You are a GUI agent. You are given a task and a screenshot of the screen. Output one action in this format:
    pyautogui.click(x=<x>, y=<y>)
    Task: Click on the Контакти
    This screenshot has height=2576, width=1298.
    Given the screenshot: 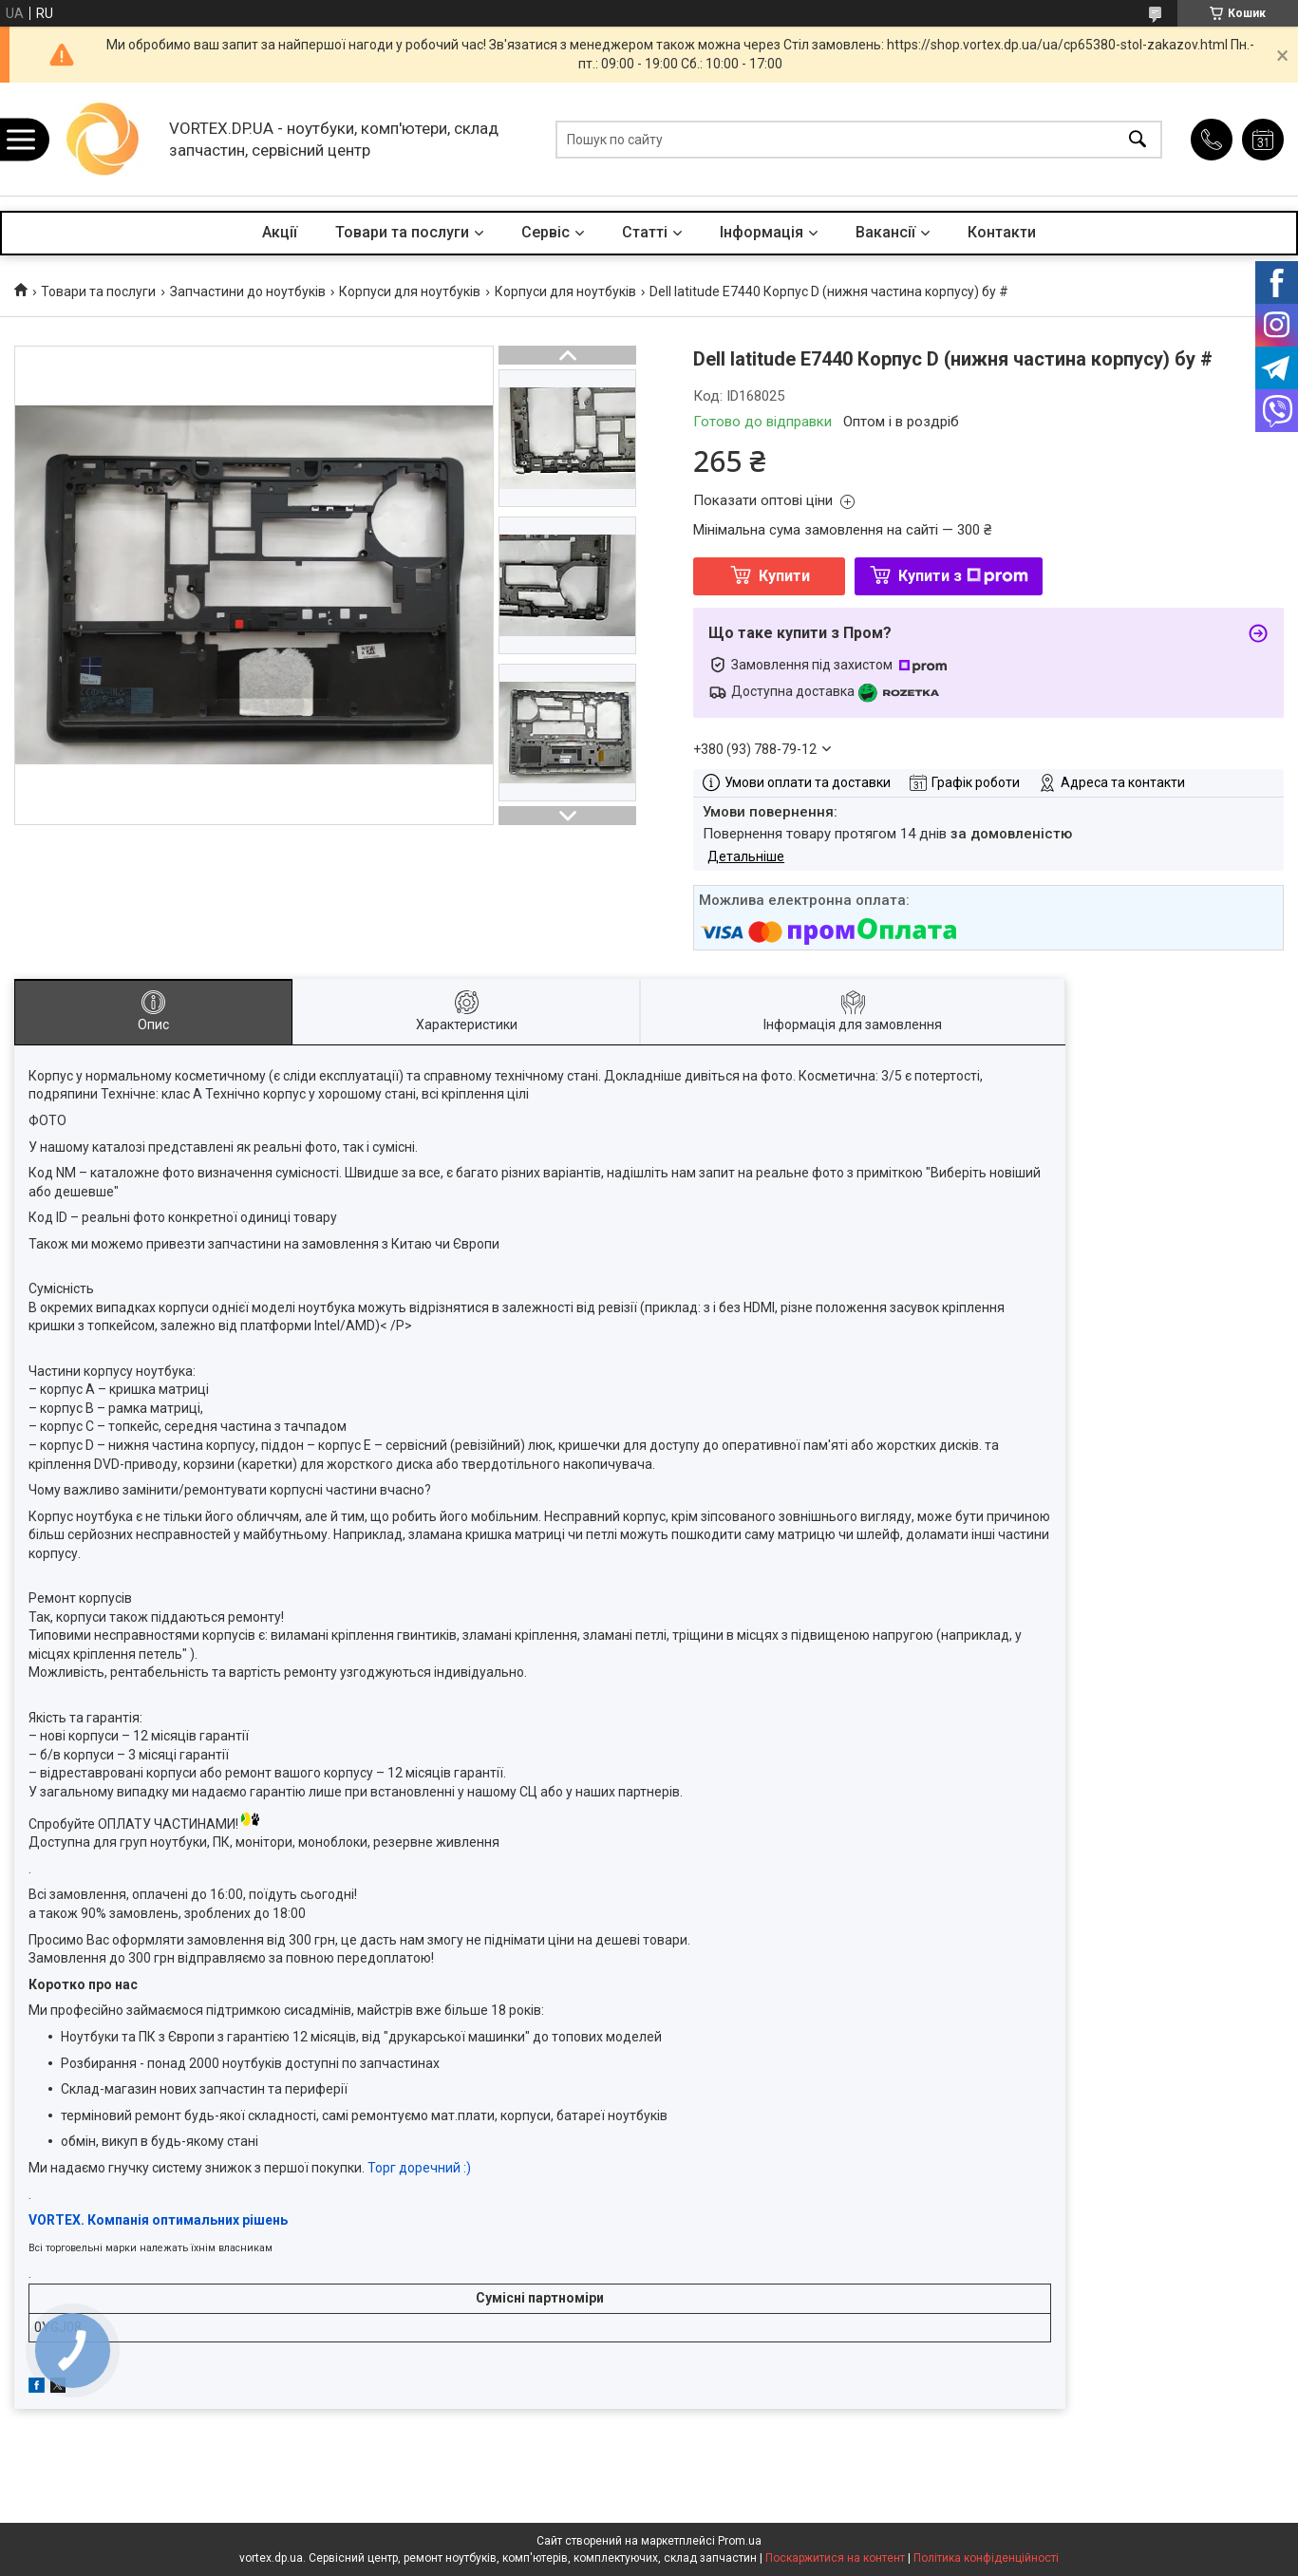 What is the action you would take?
    pyautogui.click(x=1002, y=232)
    